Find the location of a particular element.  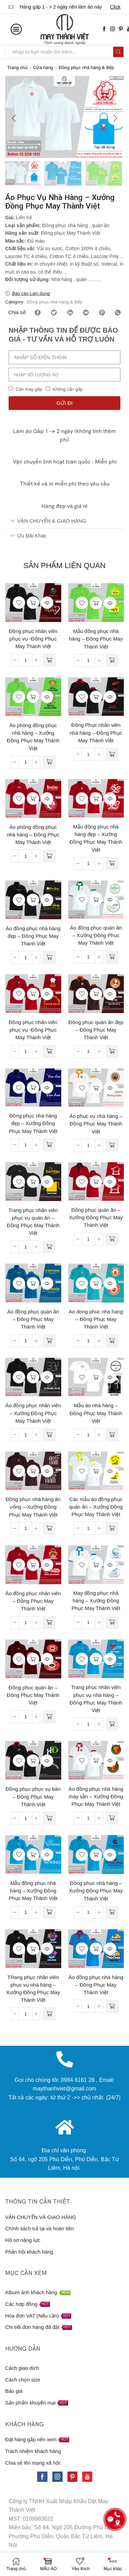

Đọc tiếp [Đọc thêm về “Áo đồng phục nhà hàng đẹp - Đồng Phục May Thành Việt”] is located at coordinates (33, 901).